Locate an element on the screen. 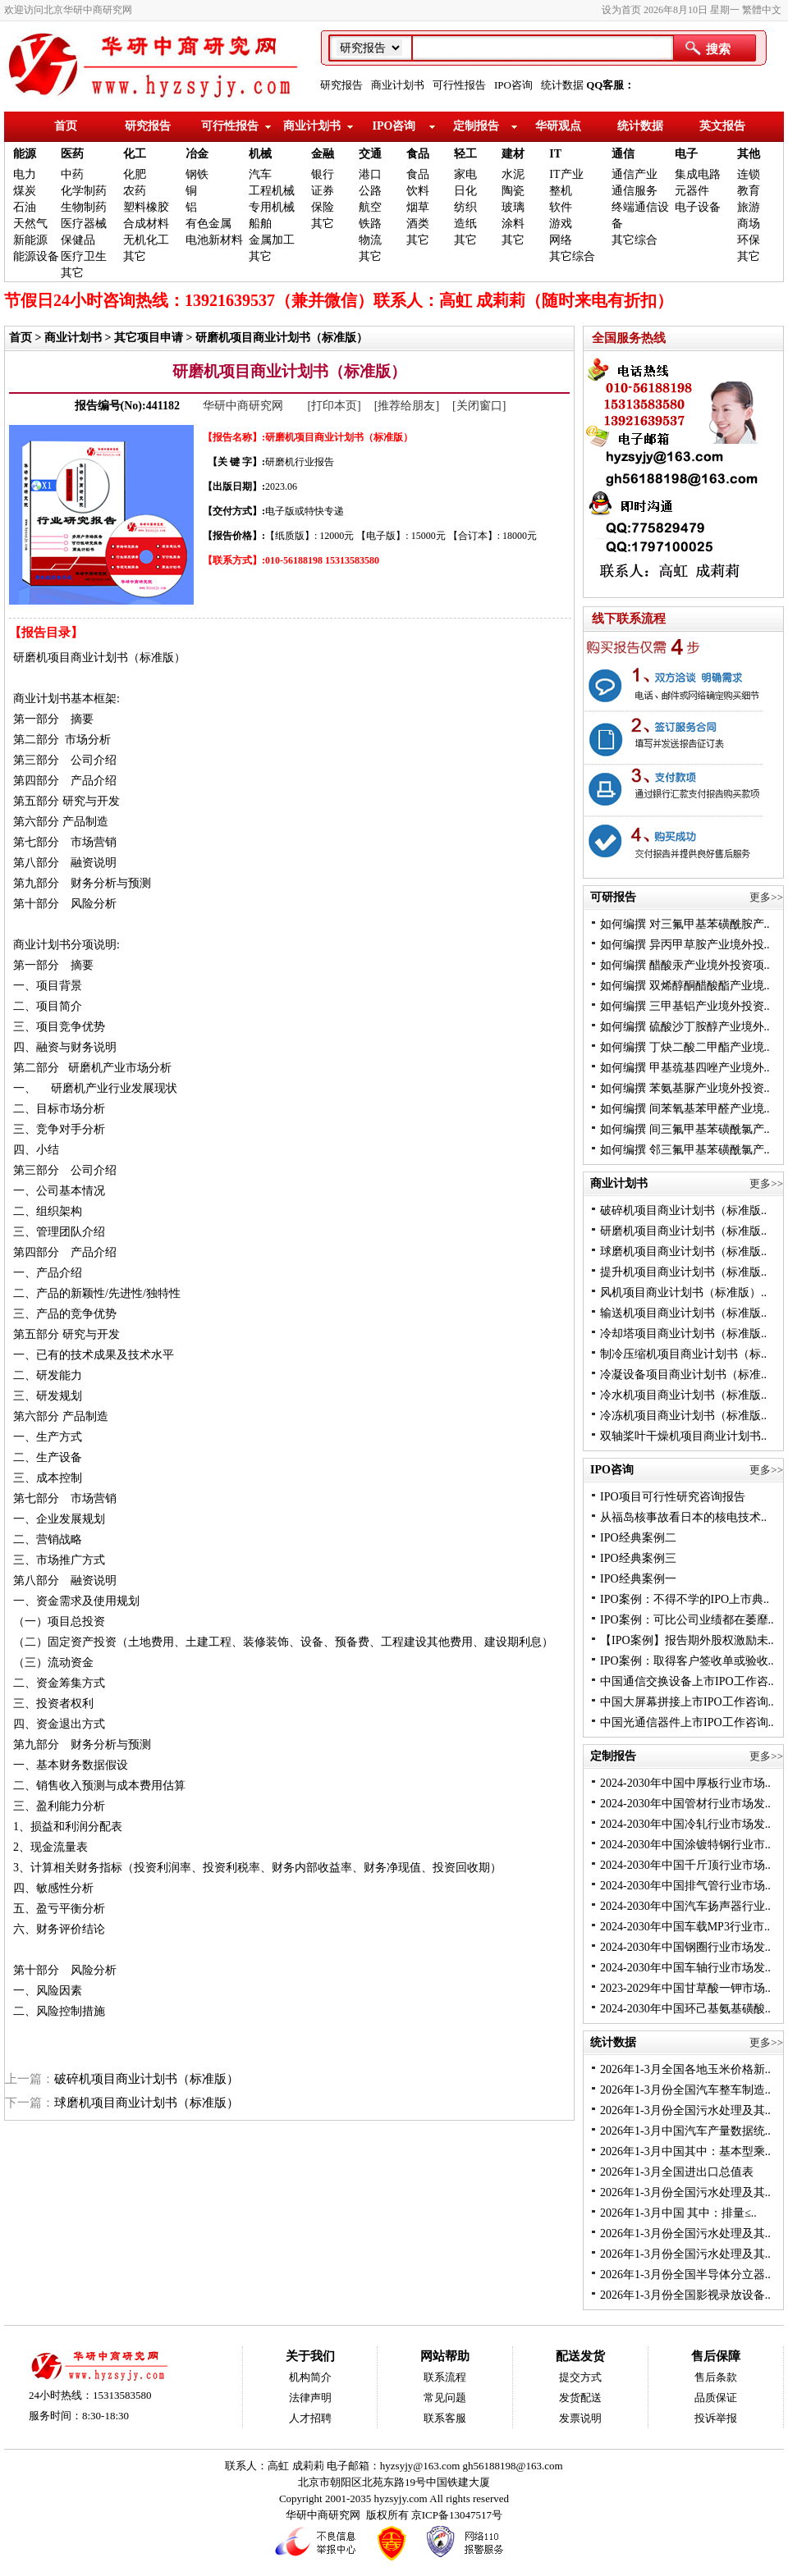 The width and height of the screenshot is (788, 2576). 冷凝设备项目商业计划书（标准.. is located at coordinates (683, 1374).